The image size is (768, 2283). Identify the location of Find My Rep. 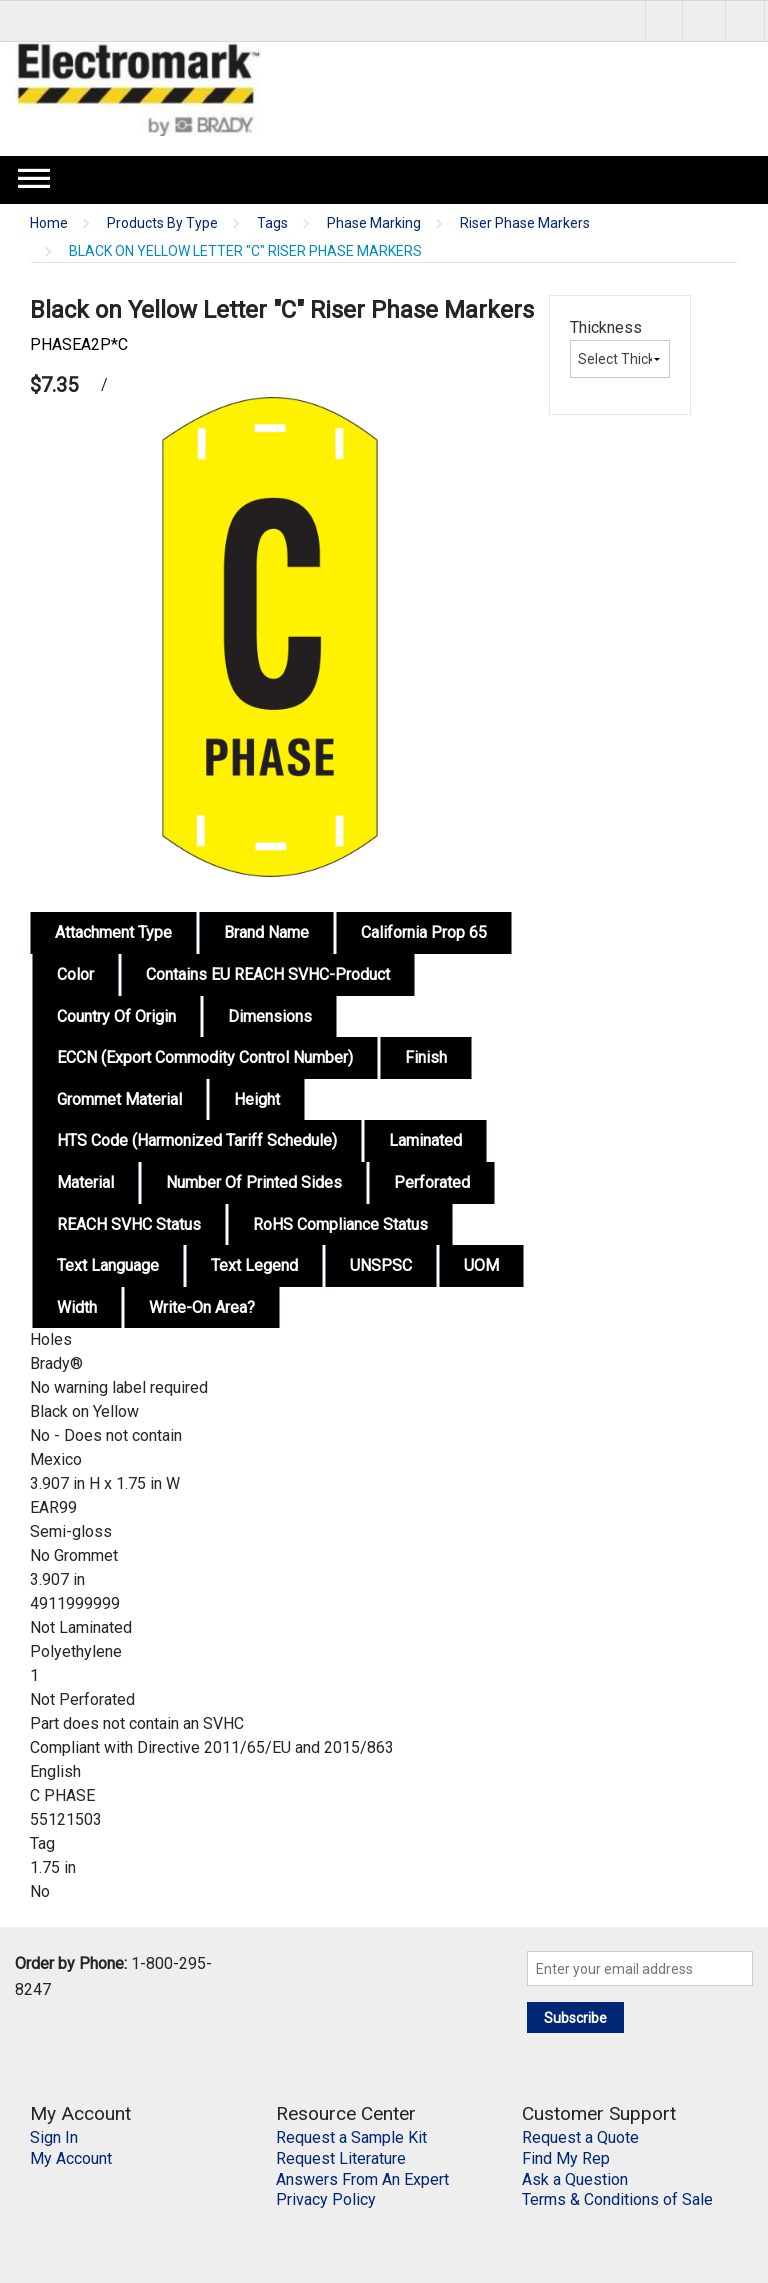
(566, 2158).